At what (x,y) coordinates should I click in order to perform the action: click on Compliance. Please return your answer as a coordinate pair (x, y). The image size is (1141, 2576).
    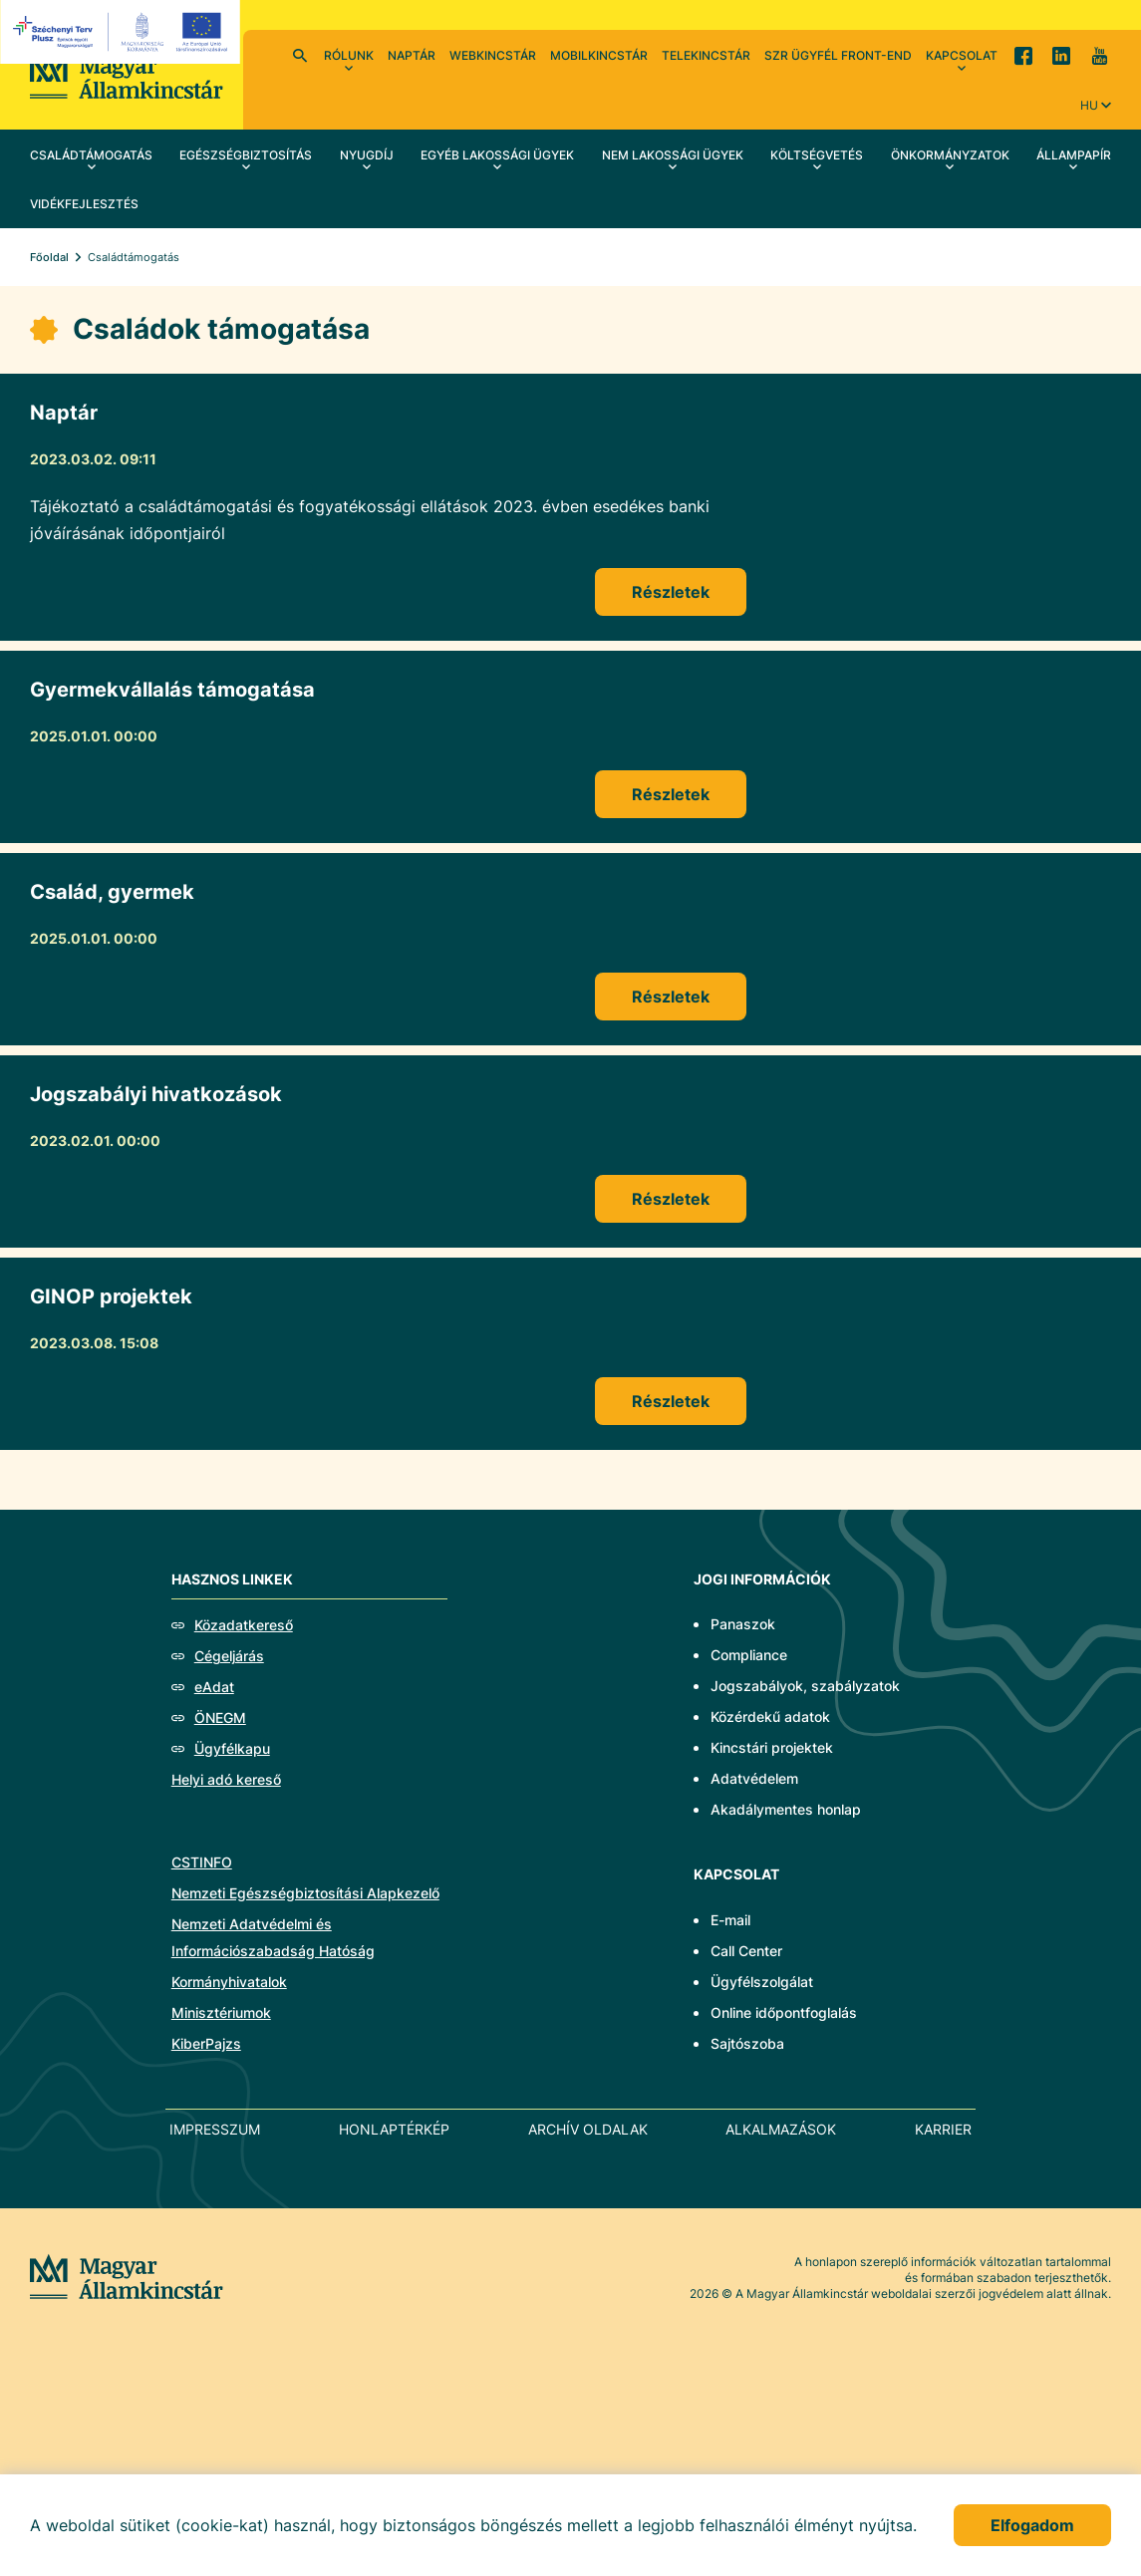
    Looking at the image, I should click on (749, 1654).